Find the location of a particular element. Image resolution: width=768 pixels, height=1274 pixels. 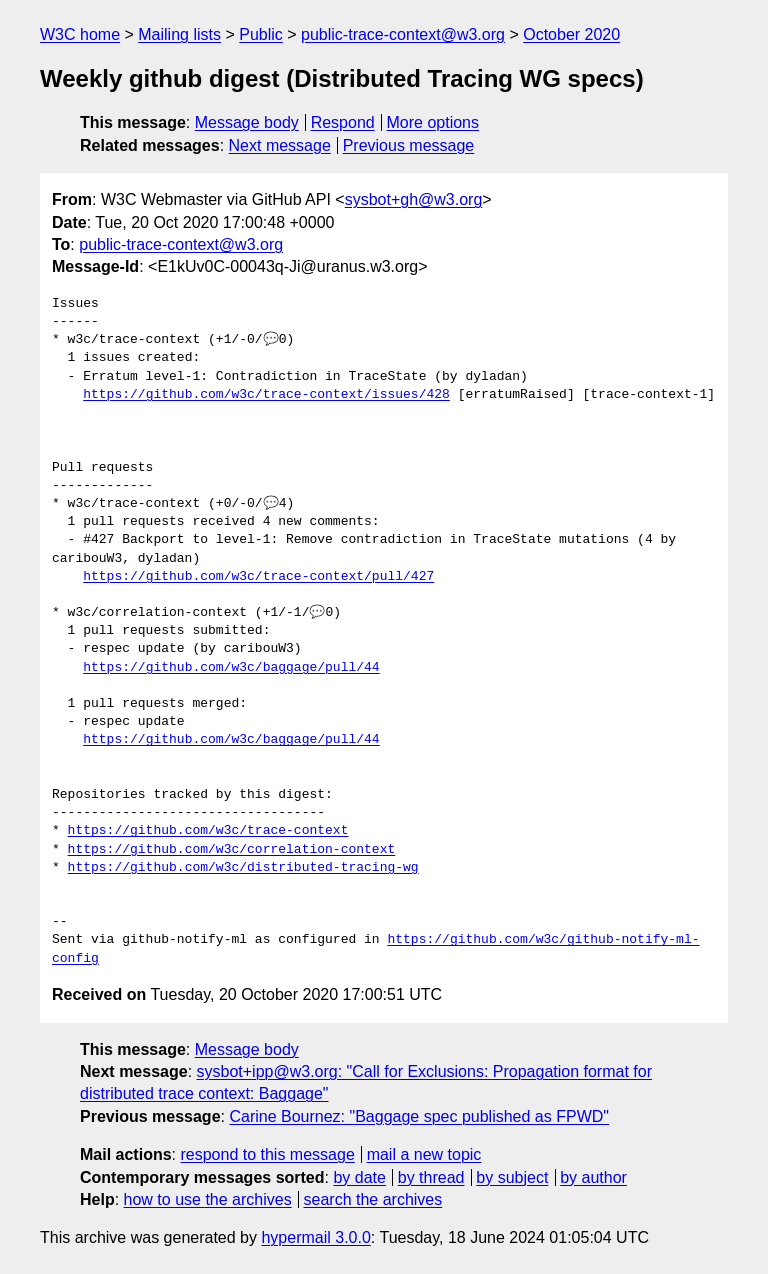

by date is located at coordinates (359, 1177).